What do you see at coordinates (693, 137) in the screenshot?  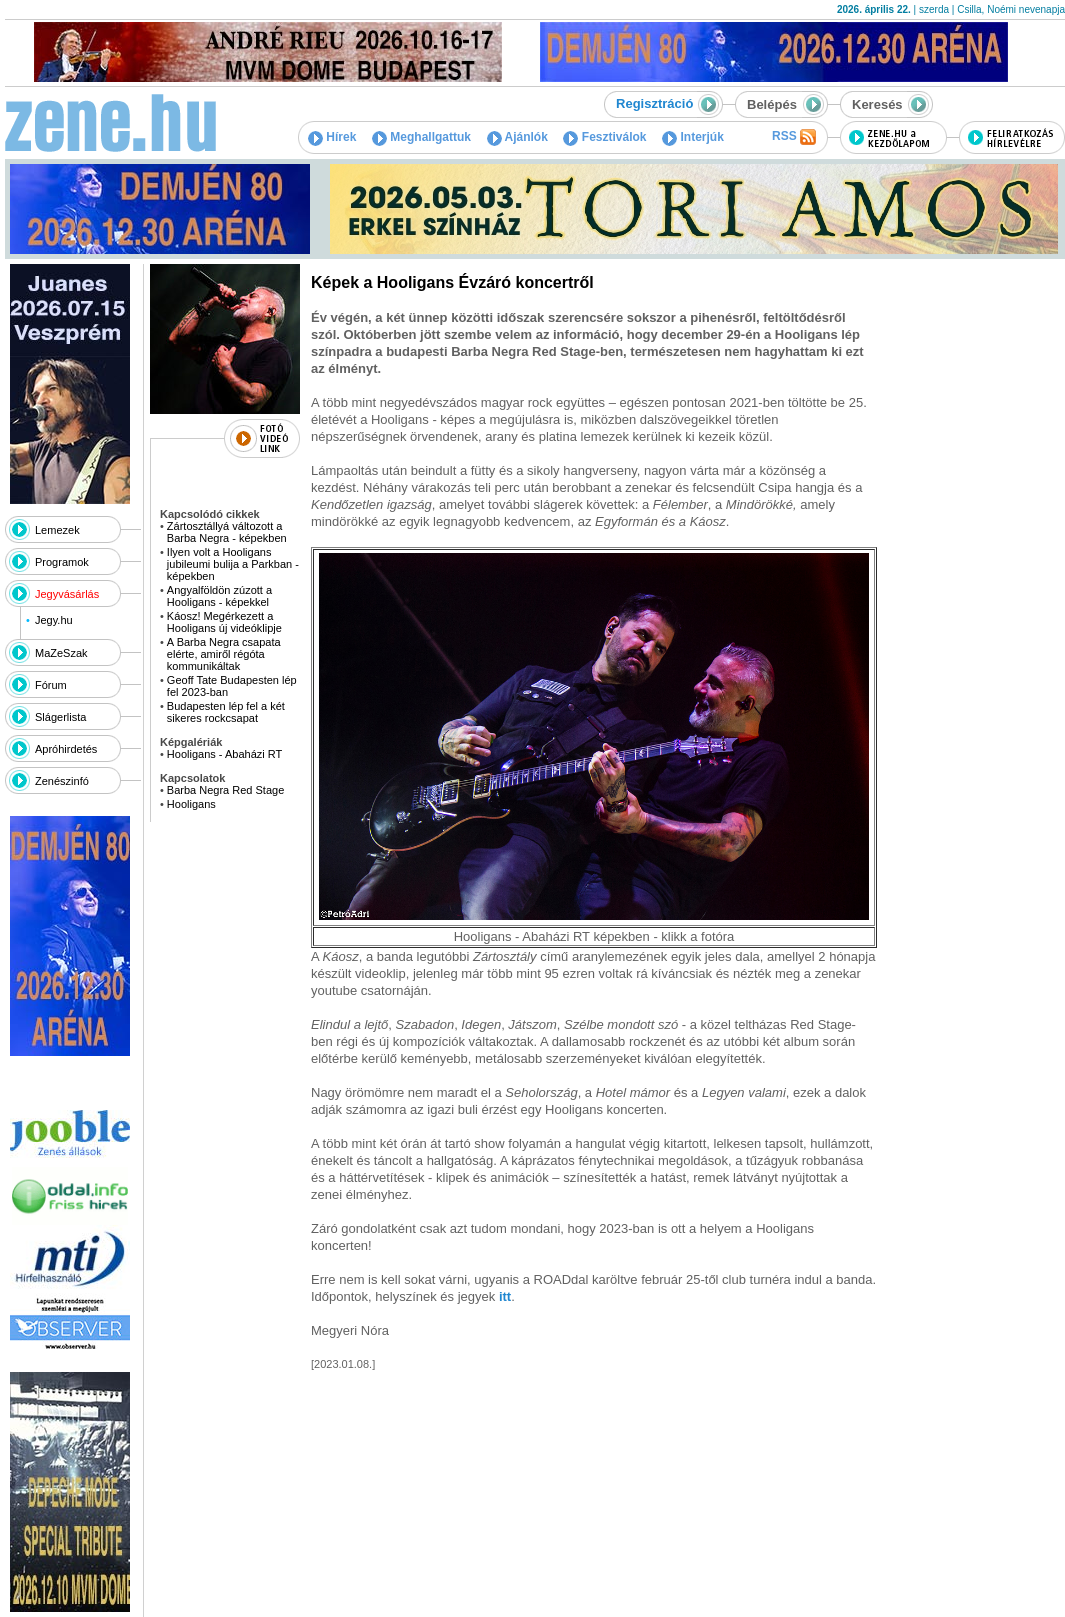 I see `Interjúk` at bounding box center [693, 137].